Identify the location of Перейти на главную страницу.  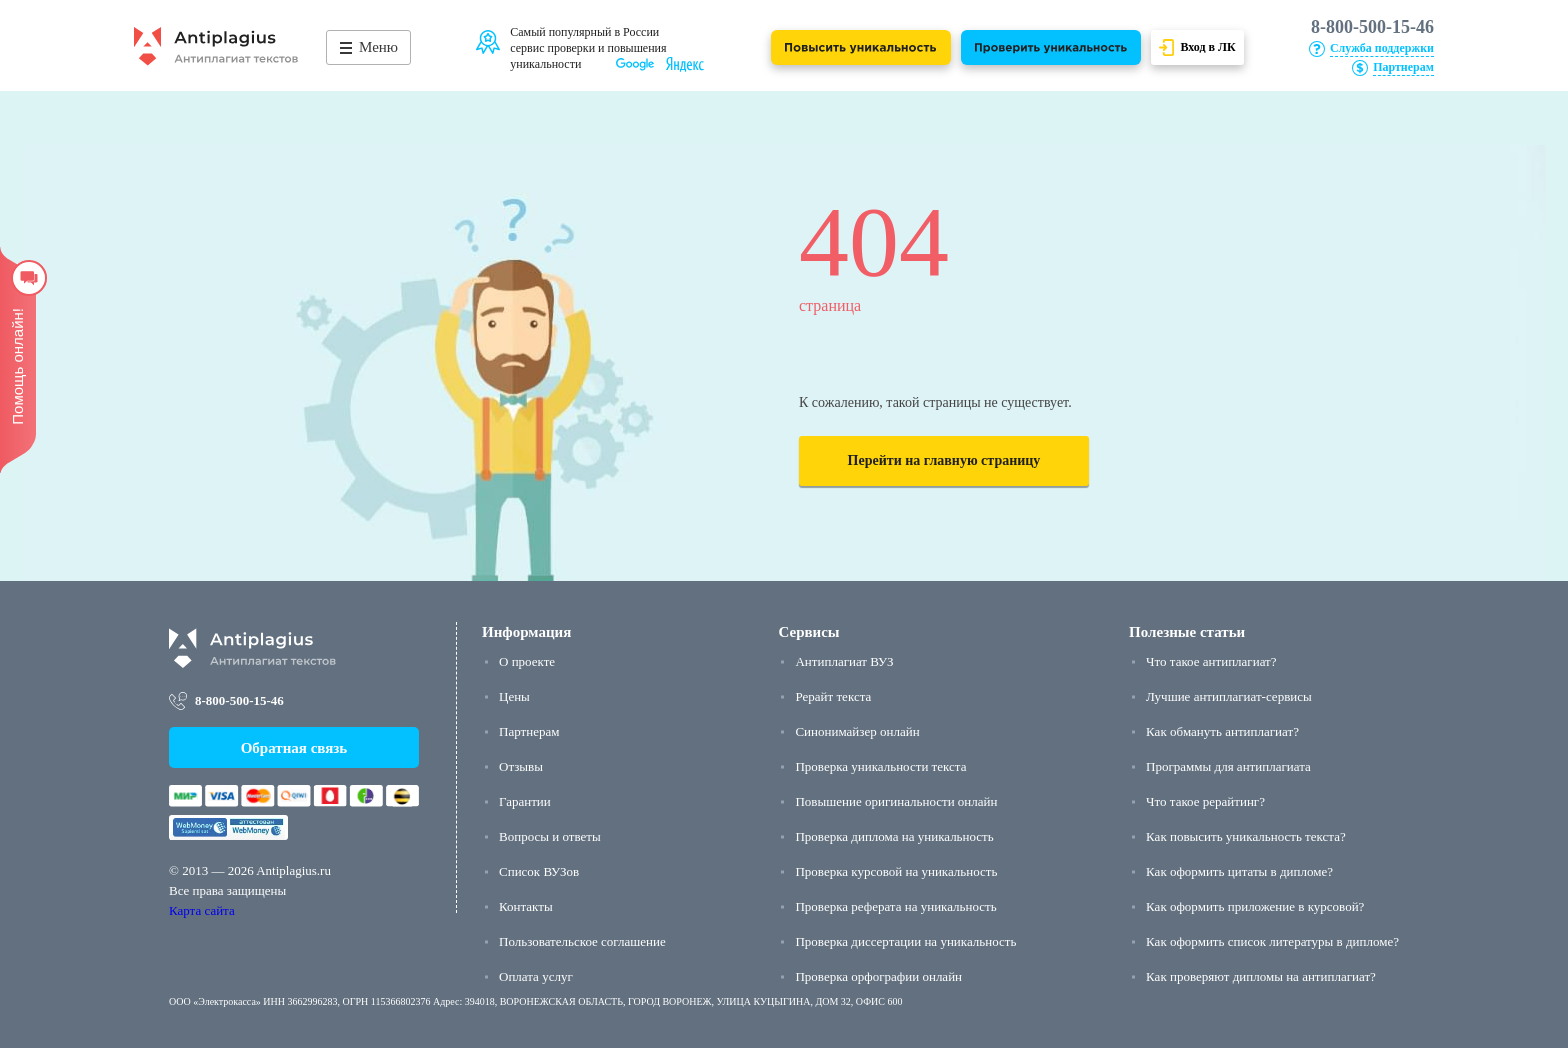
(944, 460).